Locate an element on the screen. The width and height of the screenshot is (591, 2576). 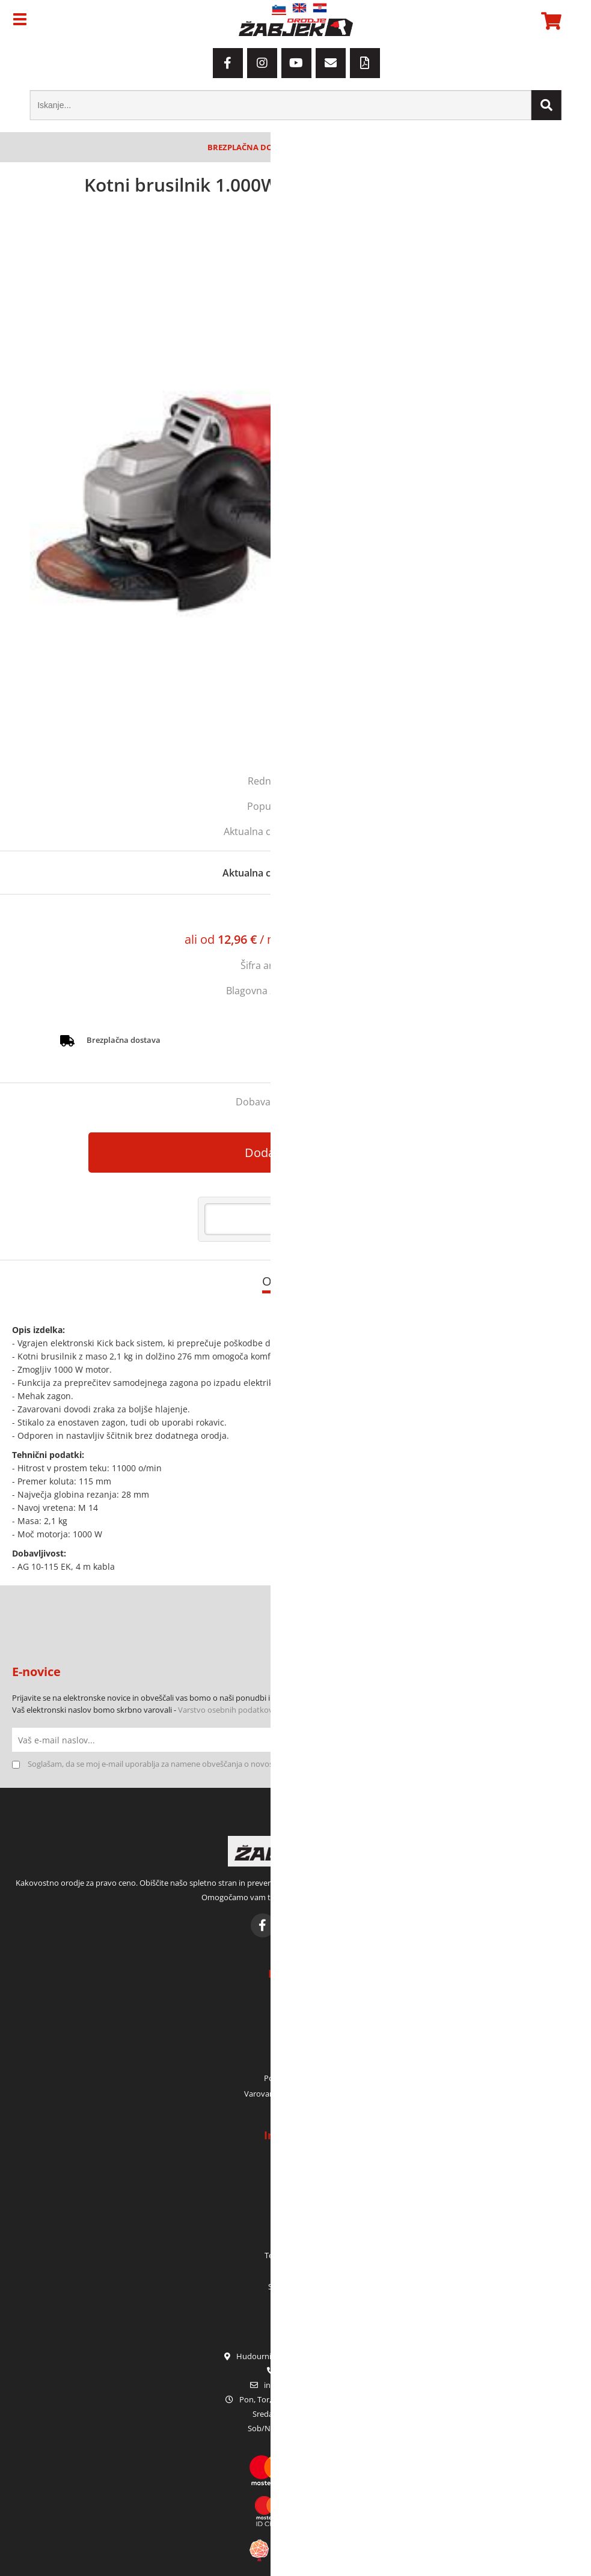
[Facebook] is located at coordinates (228, 63).